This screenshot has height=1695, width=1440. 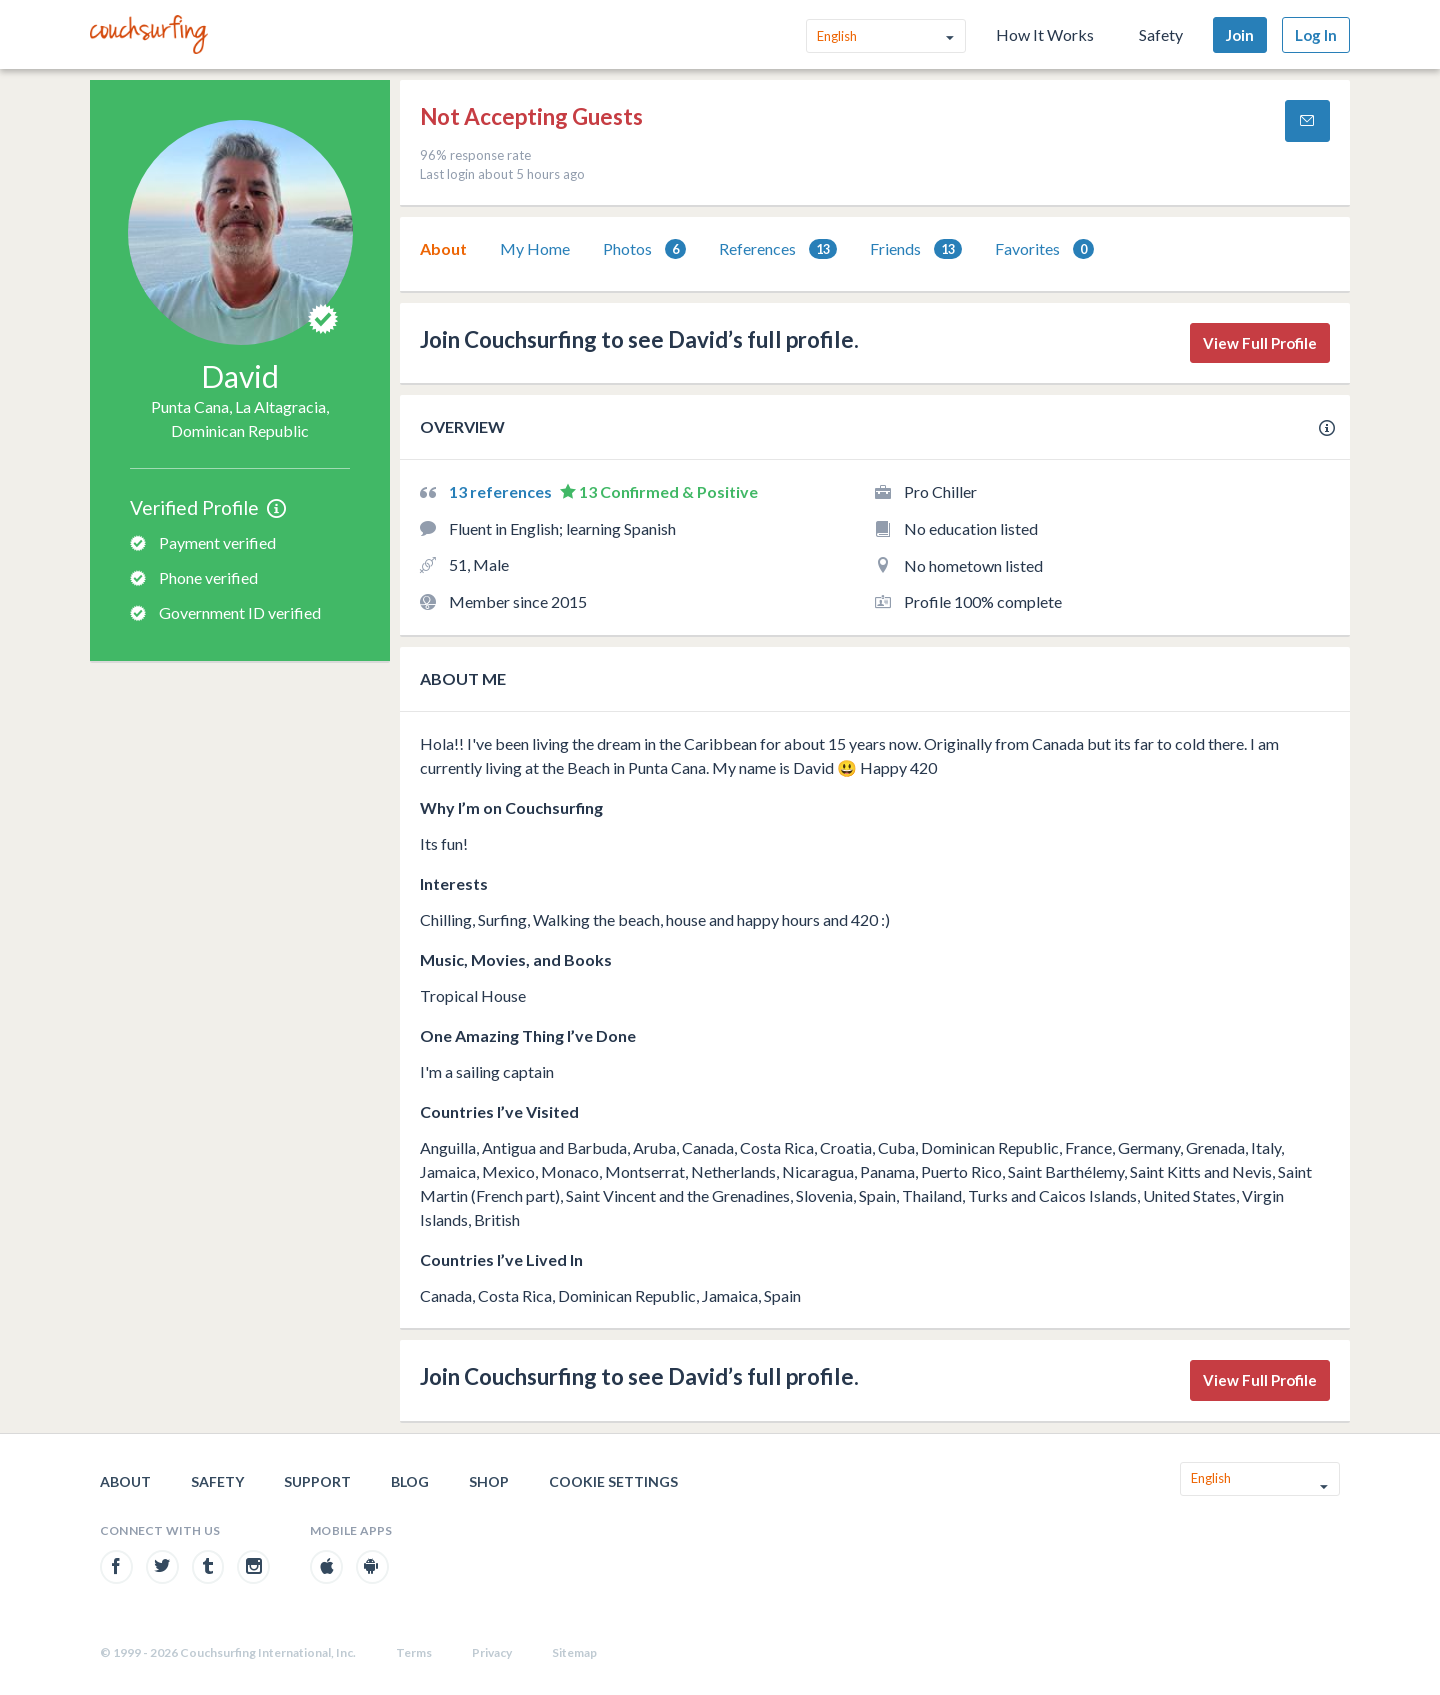 I want to click on Favorites, so click(x=1044, y=249).